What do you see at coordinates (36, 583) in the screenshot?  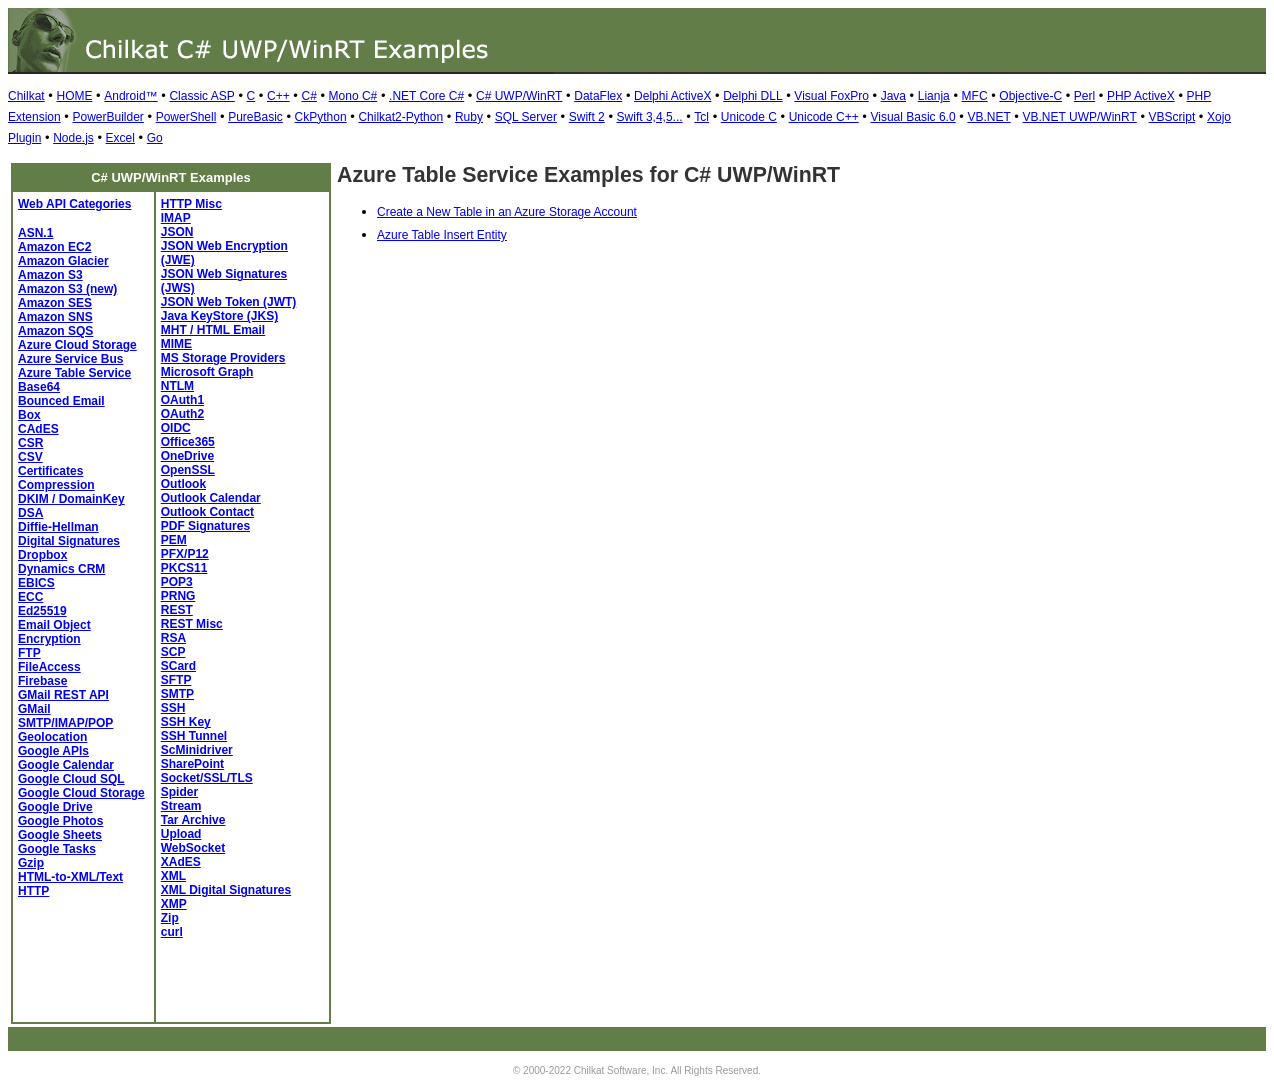 I see `EBICS` at bounding box center [36, 583].